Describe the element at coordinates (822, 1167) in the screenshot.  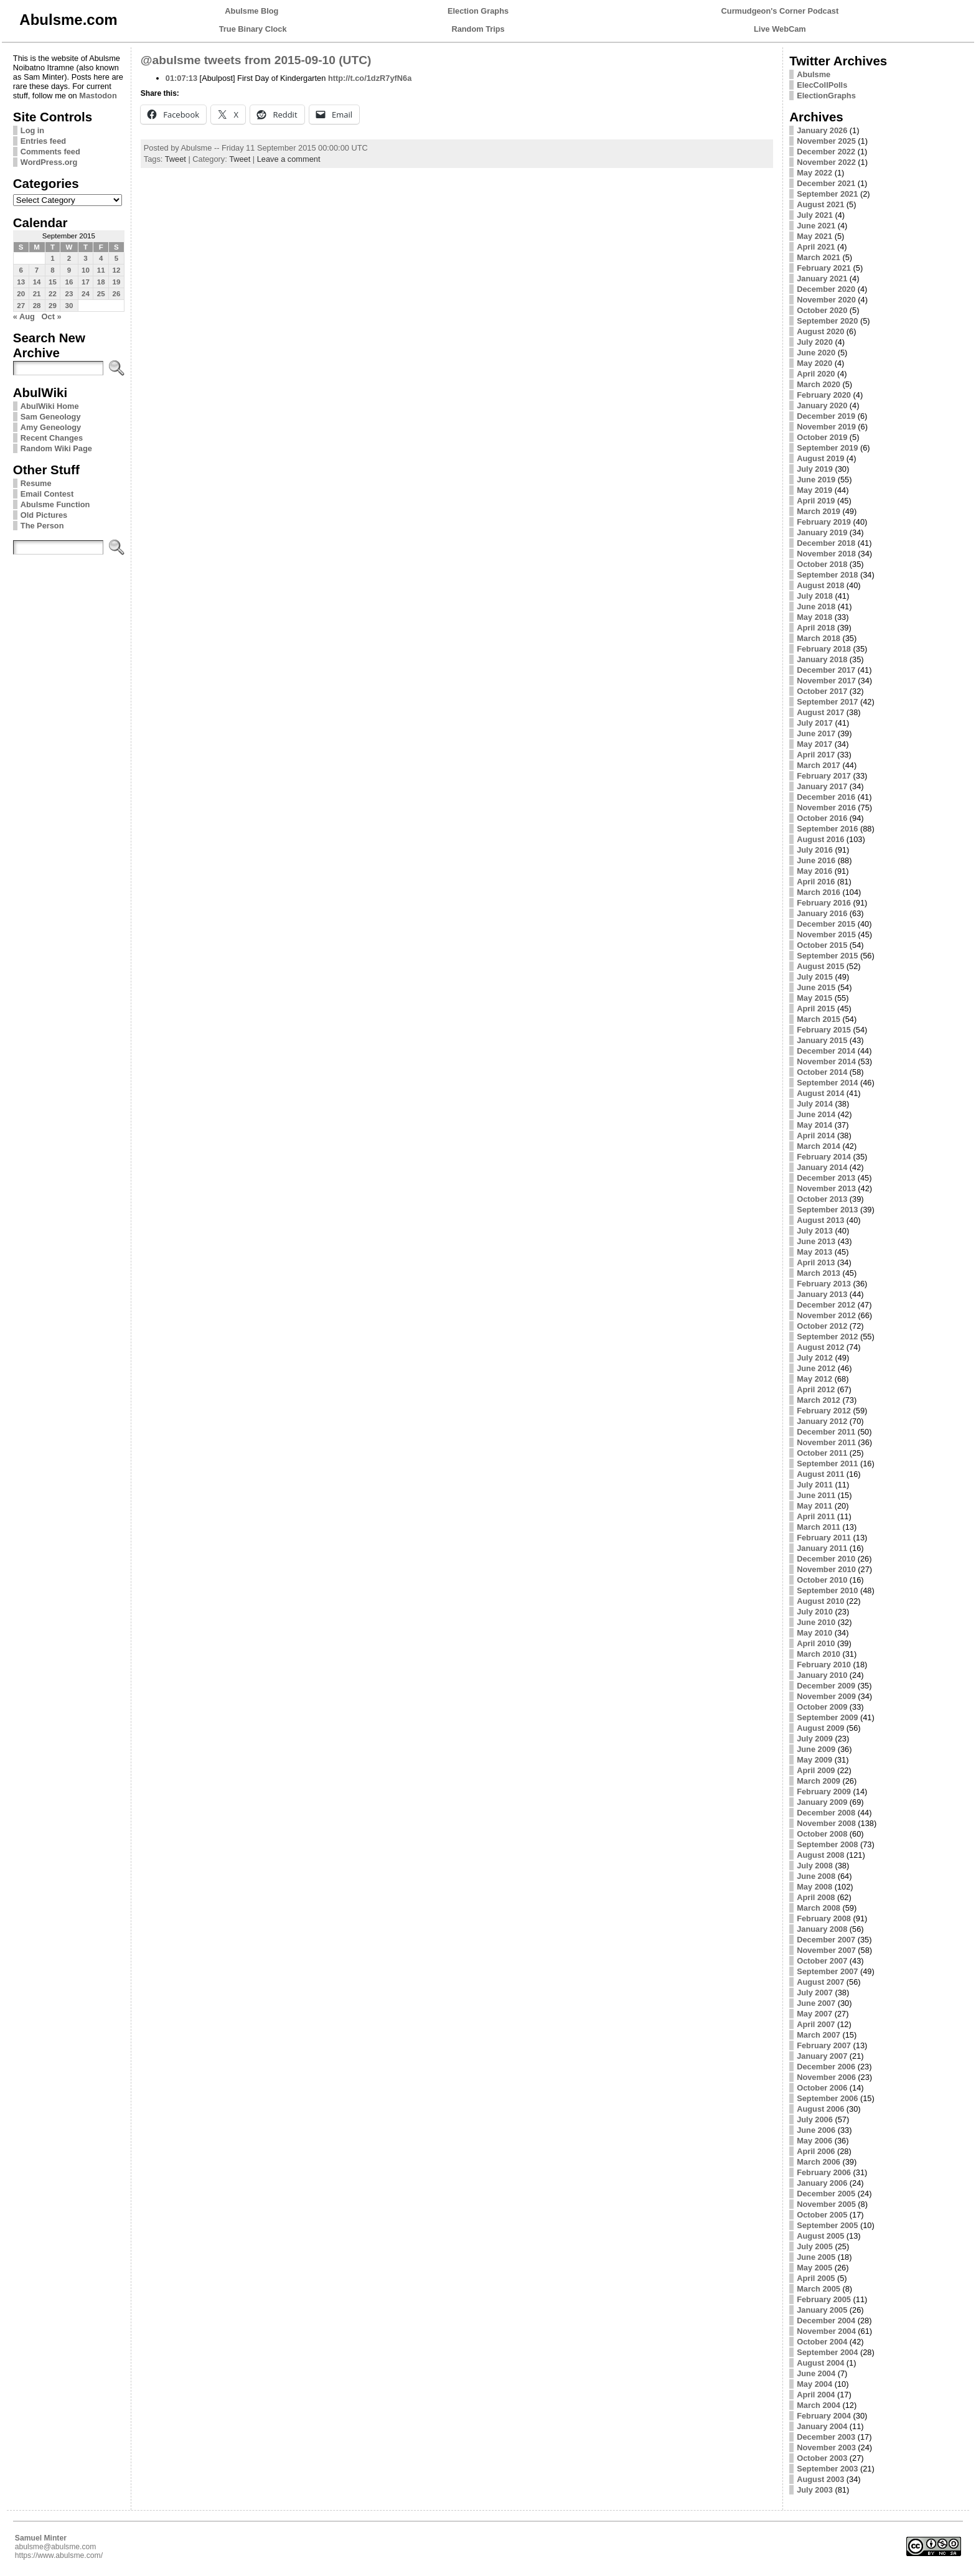
I see `January 2014` at that location.